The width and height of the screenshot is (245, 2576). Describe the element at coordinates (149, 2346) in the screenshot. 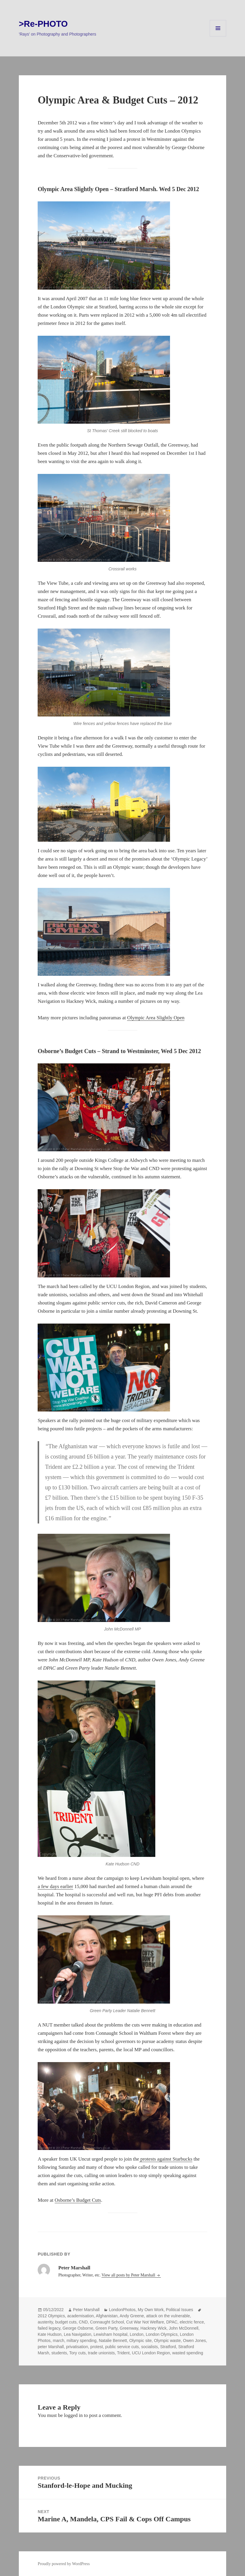

I see `socialists` at that location.